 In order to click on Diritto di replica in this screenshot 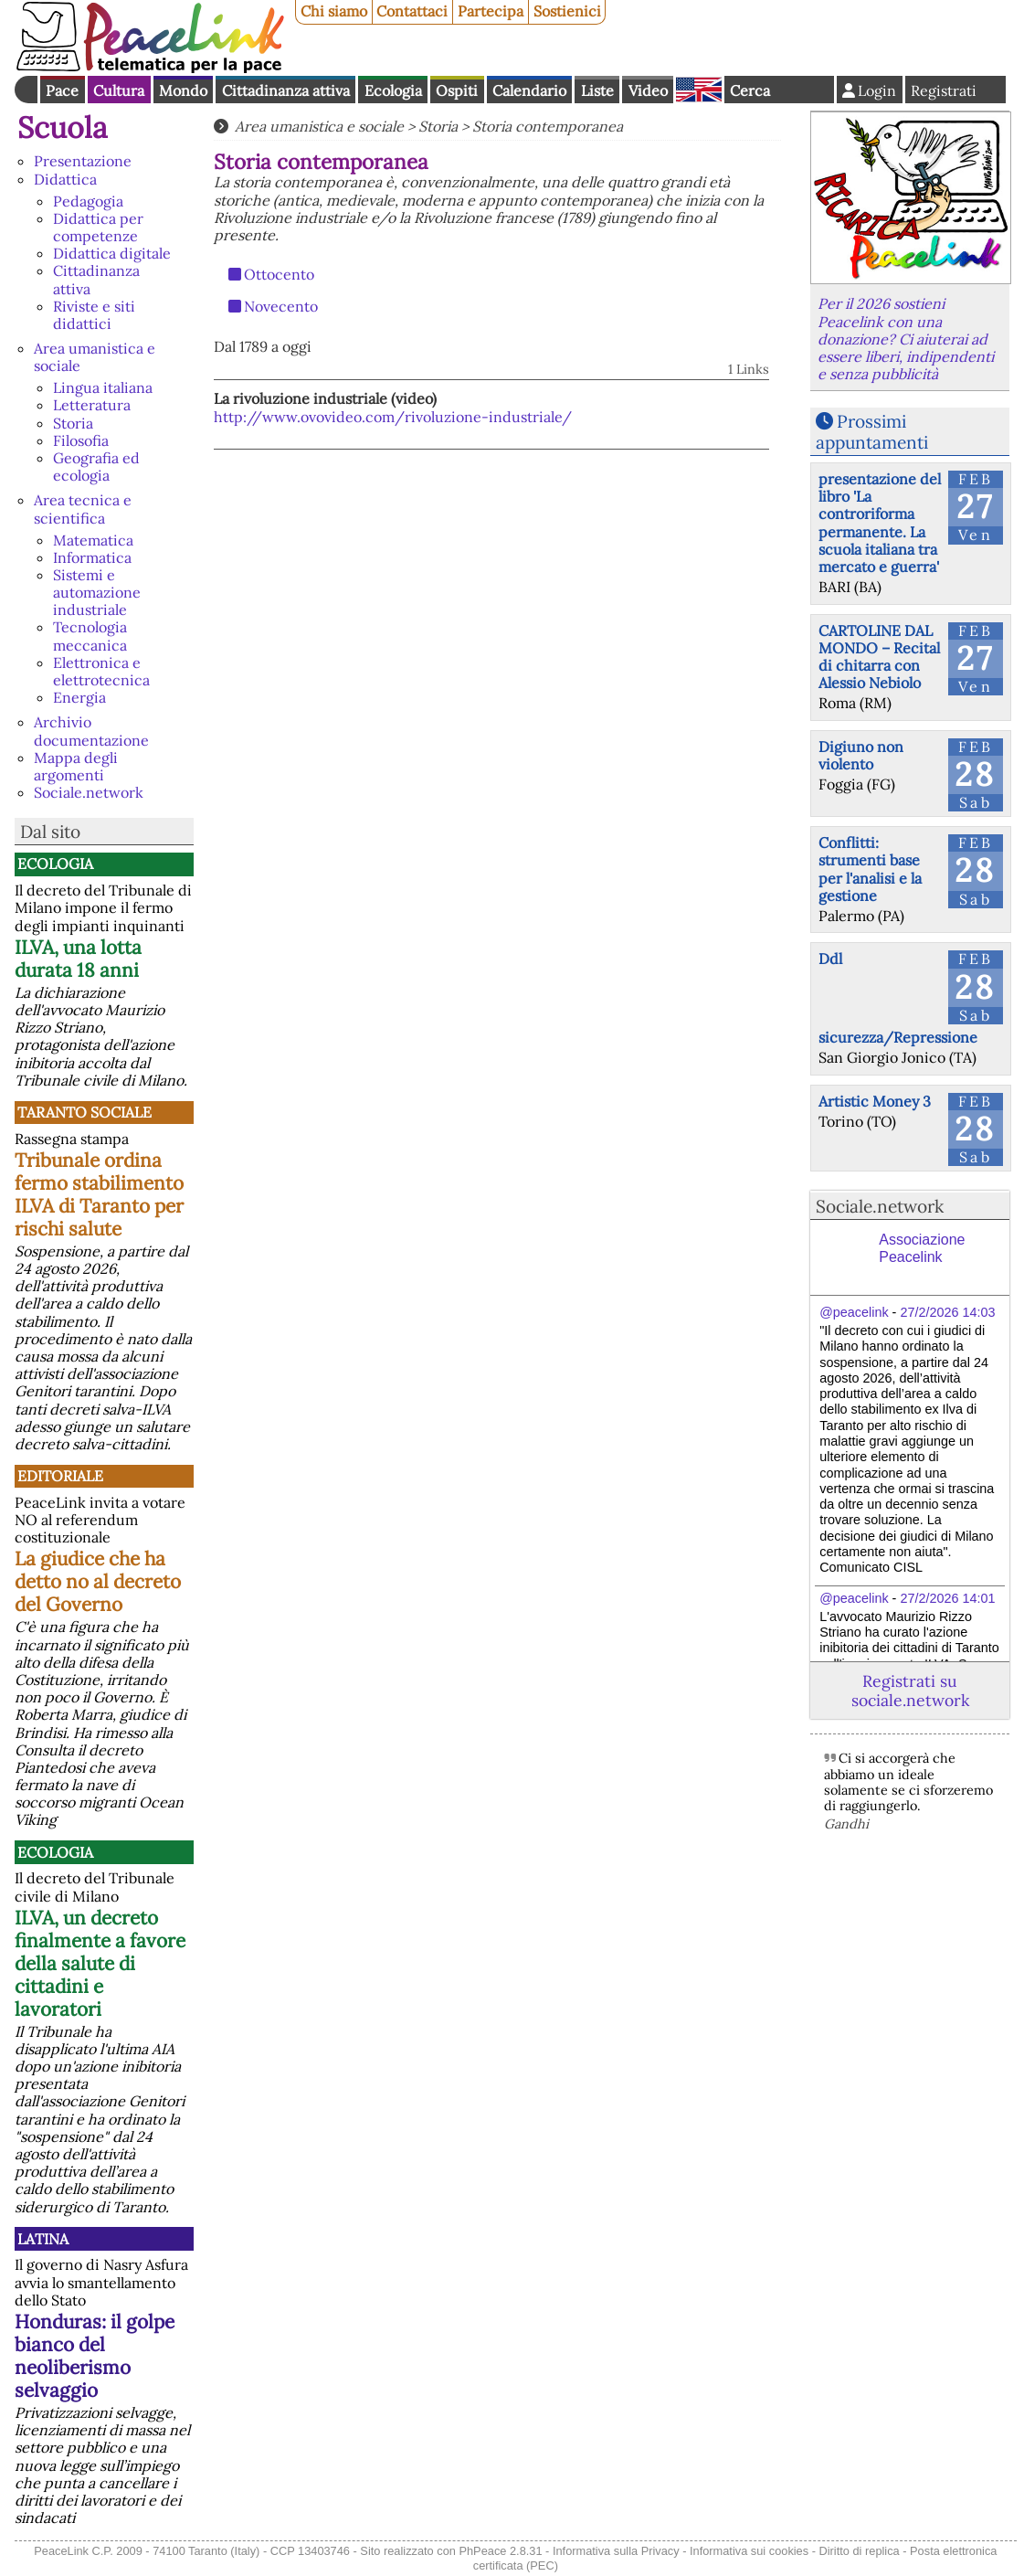, I will do `click(859, 2551)`.